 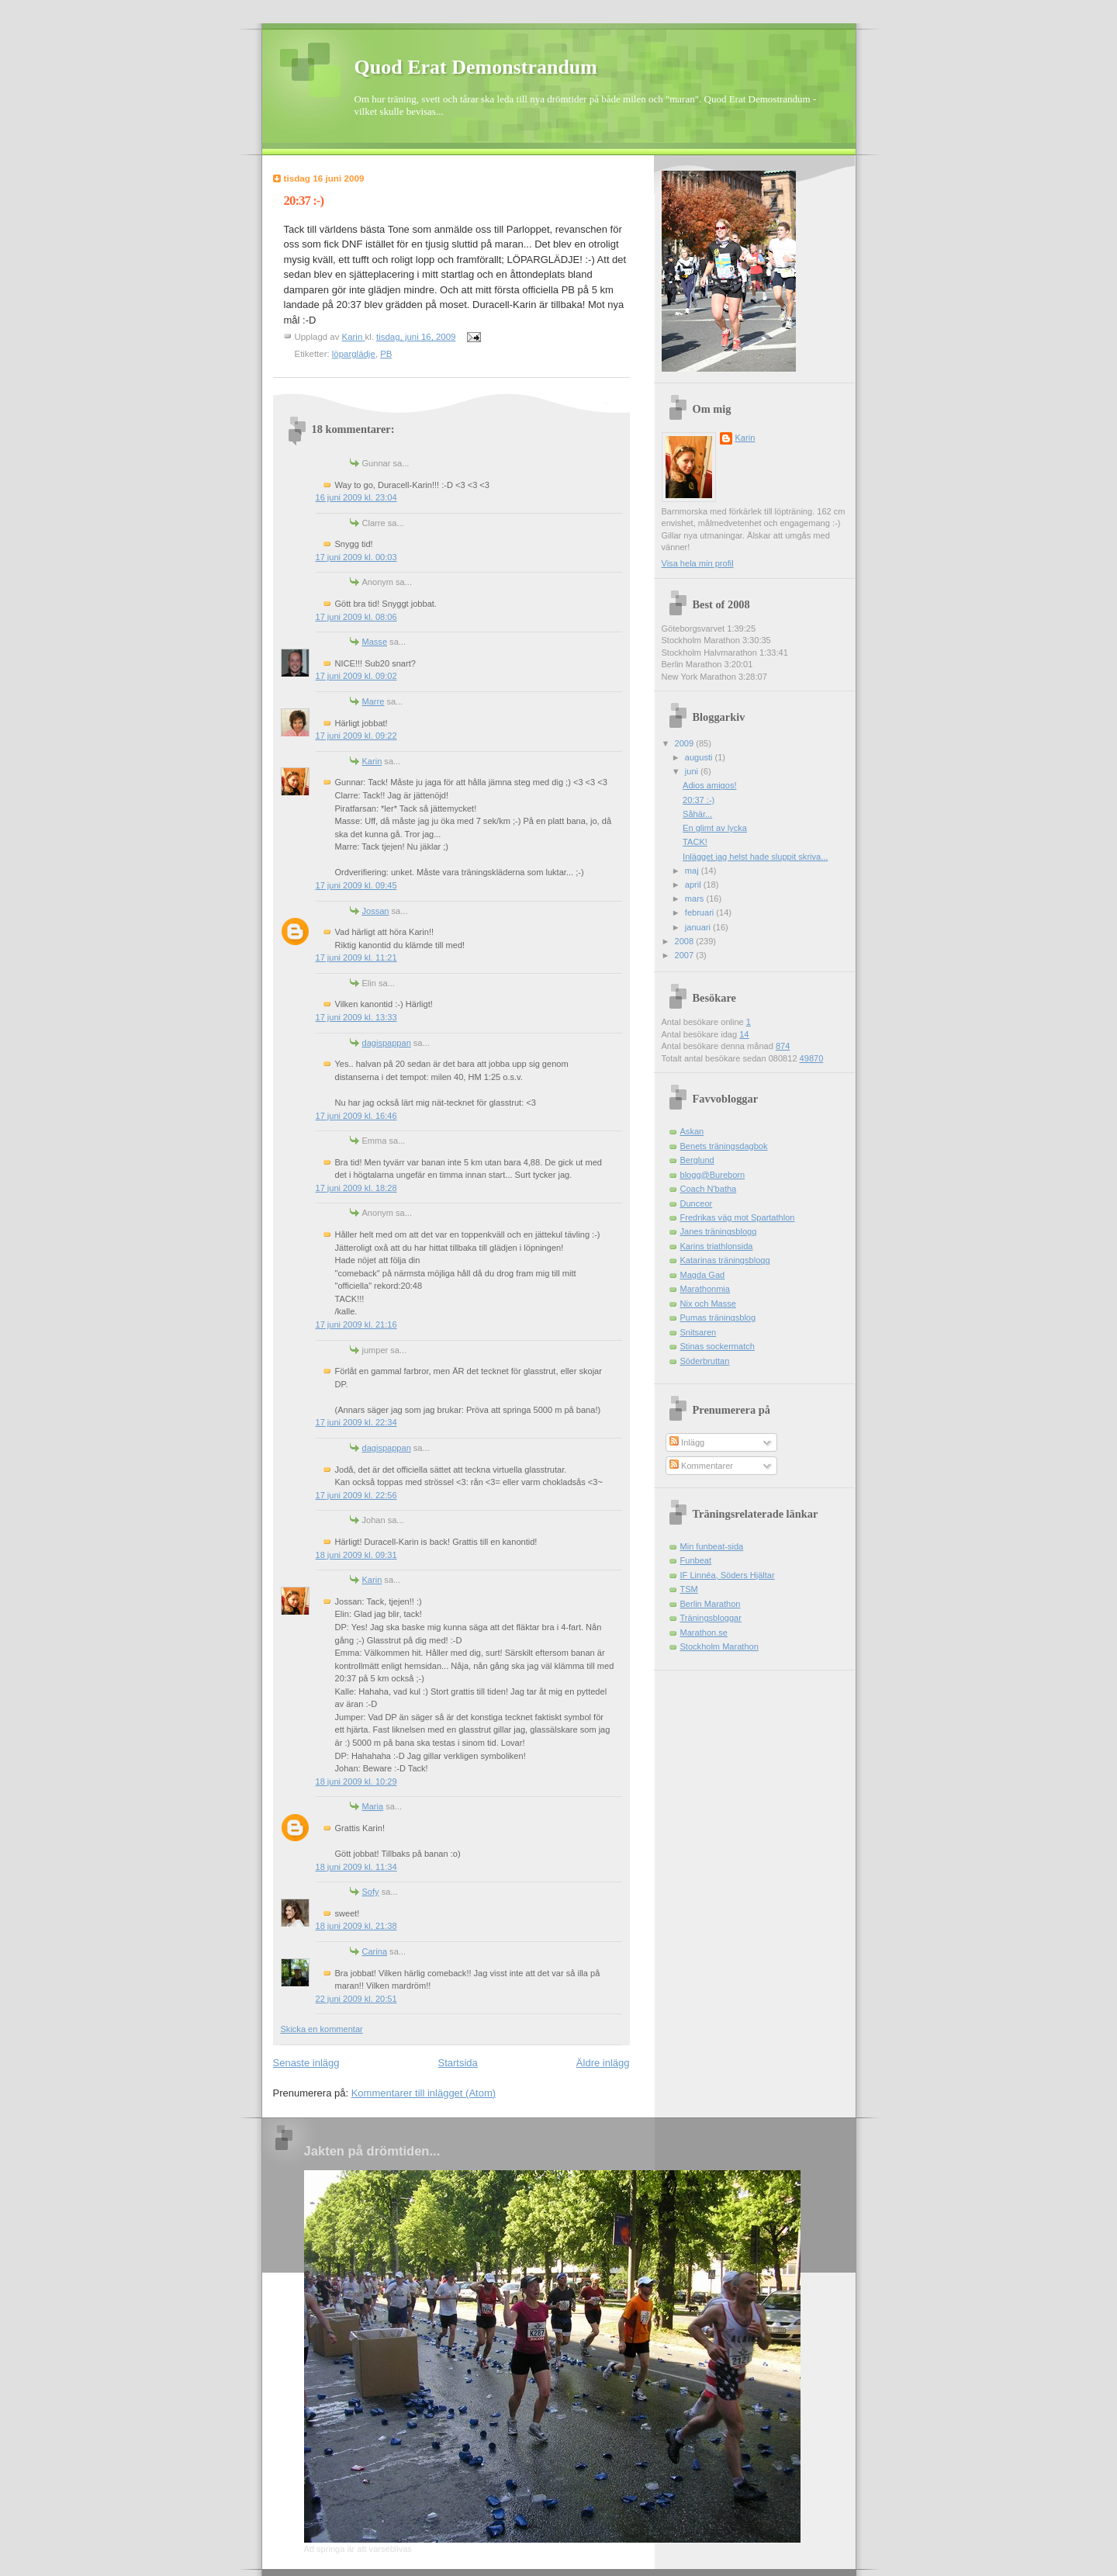 I want to click on 17 juni 2009 kl. 22:34, so click(x=356, y=1422).